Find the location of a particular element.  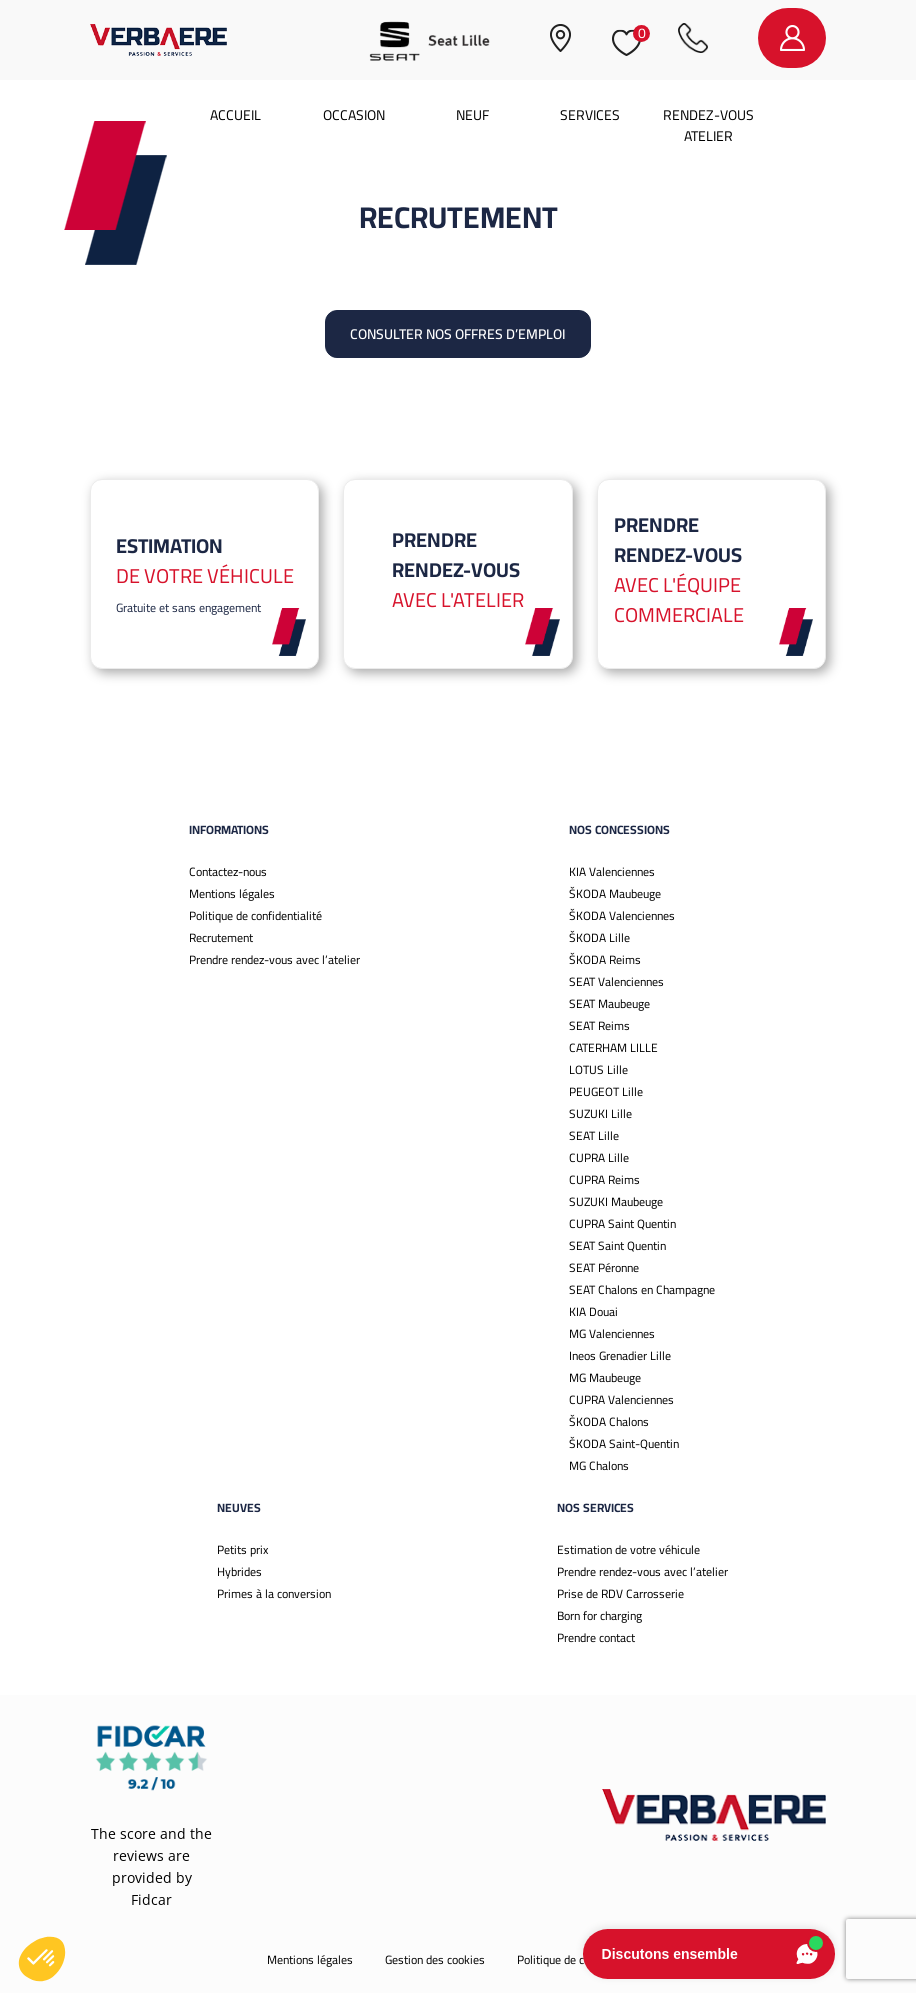

SEAT Valenciennes is located at coordinates (616, 981).